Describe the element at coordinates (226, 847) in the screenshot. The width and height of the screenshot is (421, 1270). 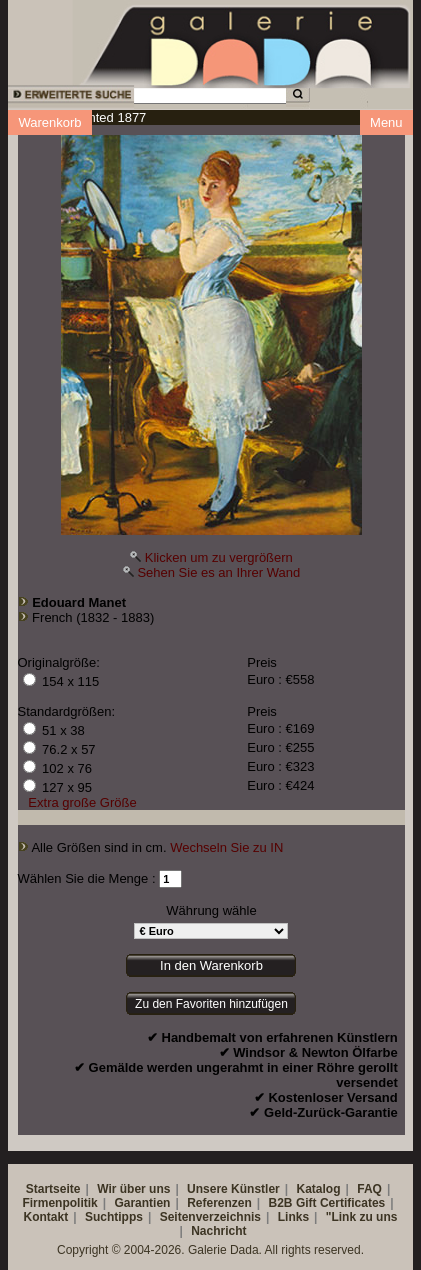
I see `Wechseln Sie zu IN` at that location.